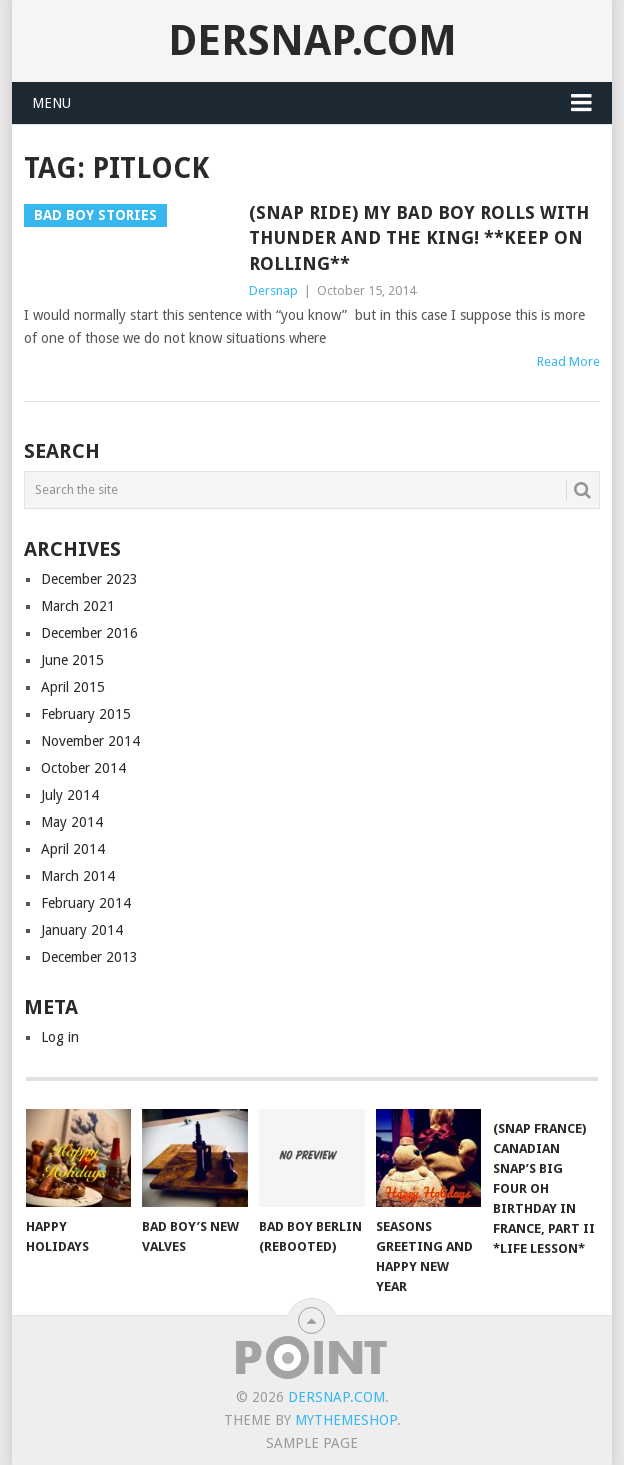 The width and height of the screenshot is (624, 1465). What do you see at coordinates (86, 714) in the screenshot?
I see `February 2015` at bounding box center [86, 714].